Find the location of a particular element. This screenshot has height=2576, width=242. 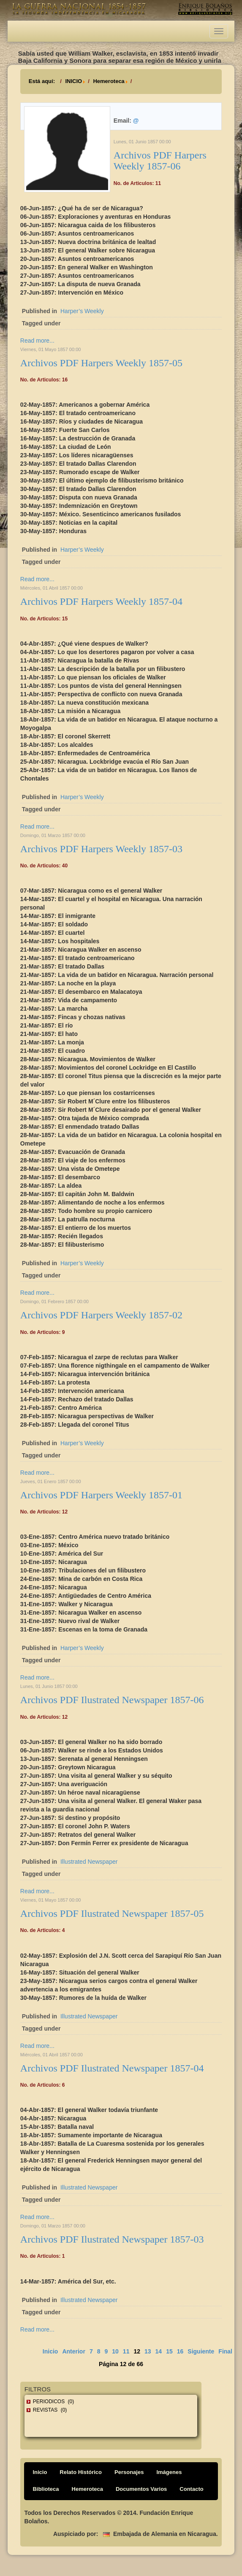

Personajes is located at coordinates (129, 2472).